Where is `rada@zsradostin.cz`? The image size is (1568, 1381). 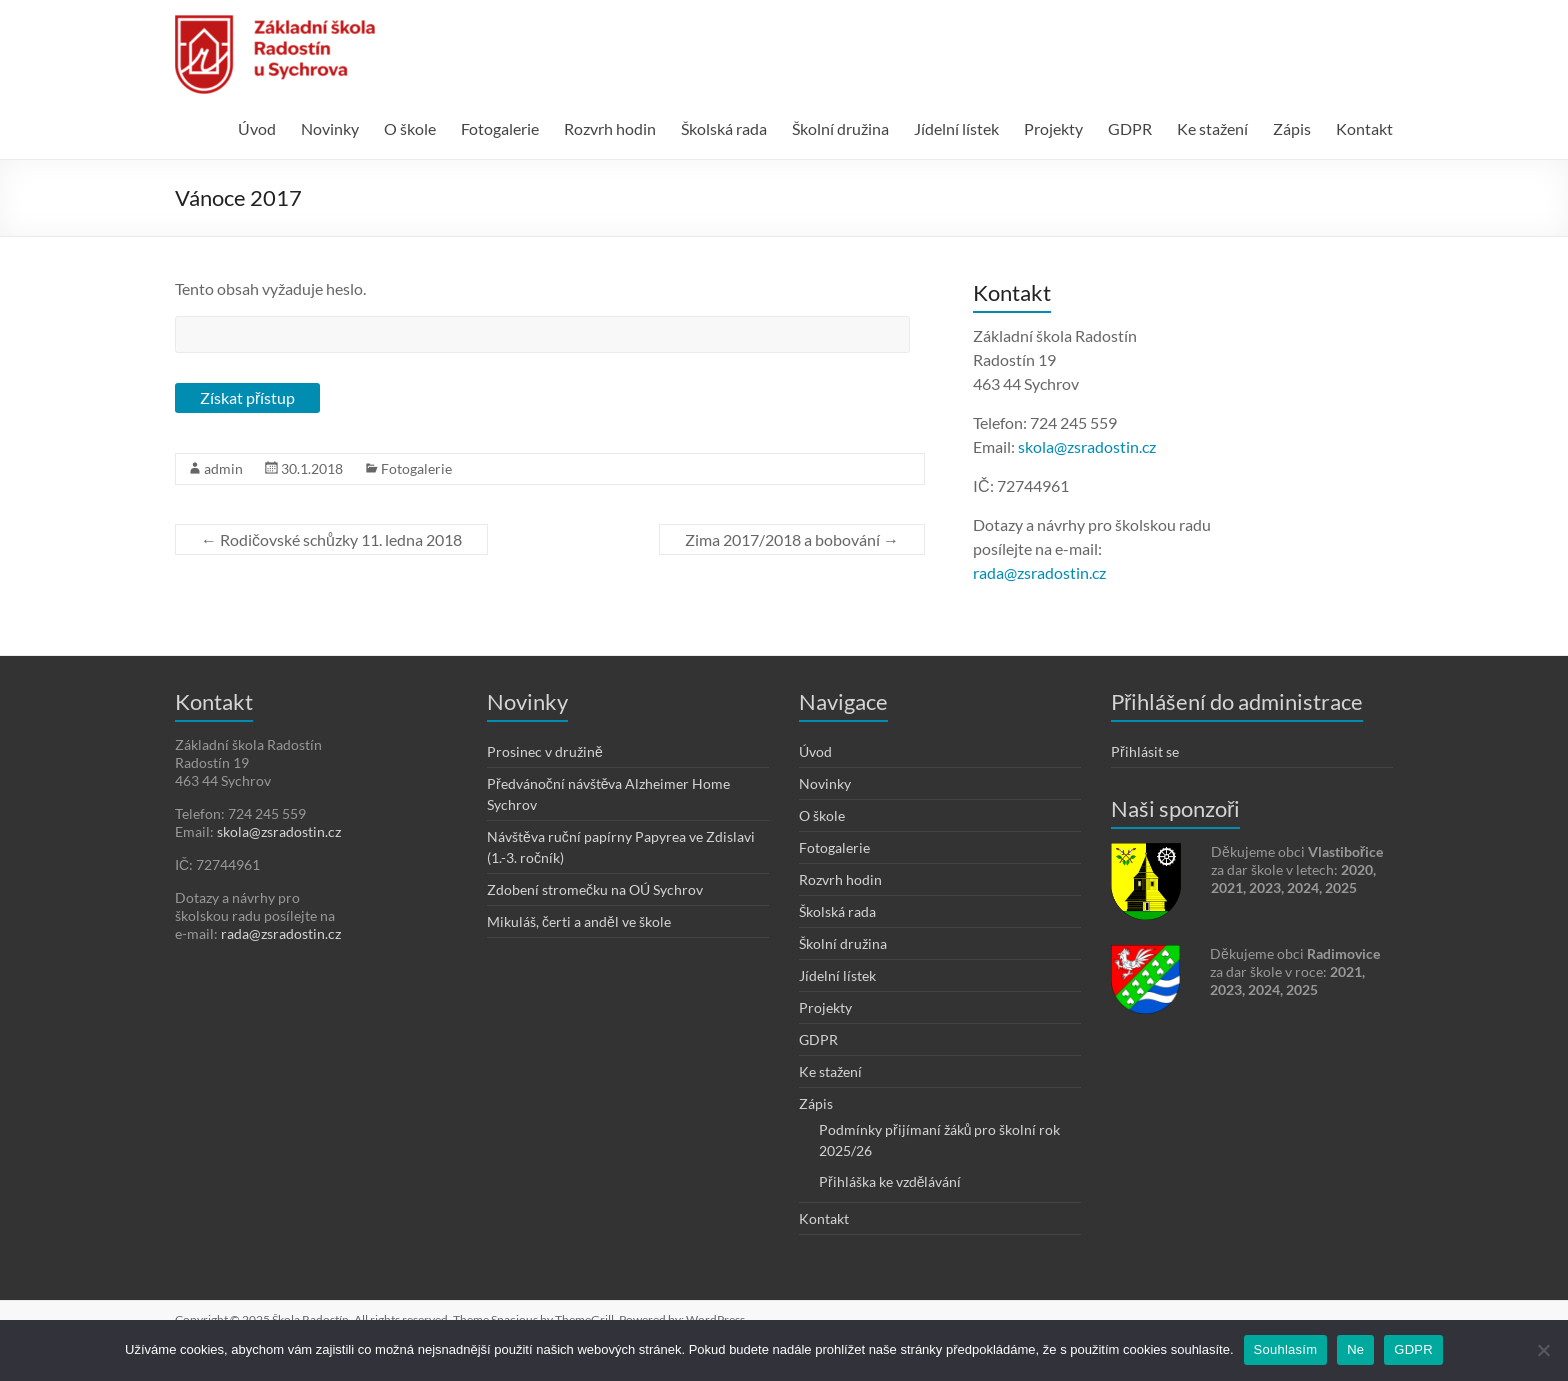
rada@zsradostin.cz is located at coordinates (1039, 572).